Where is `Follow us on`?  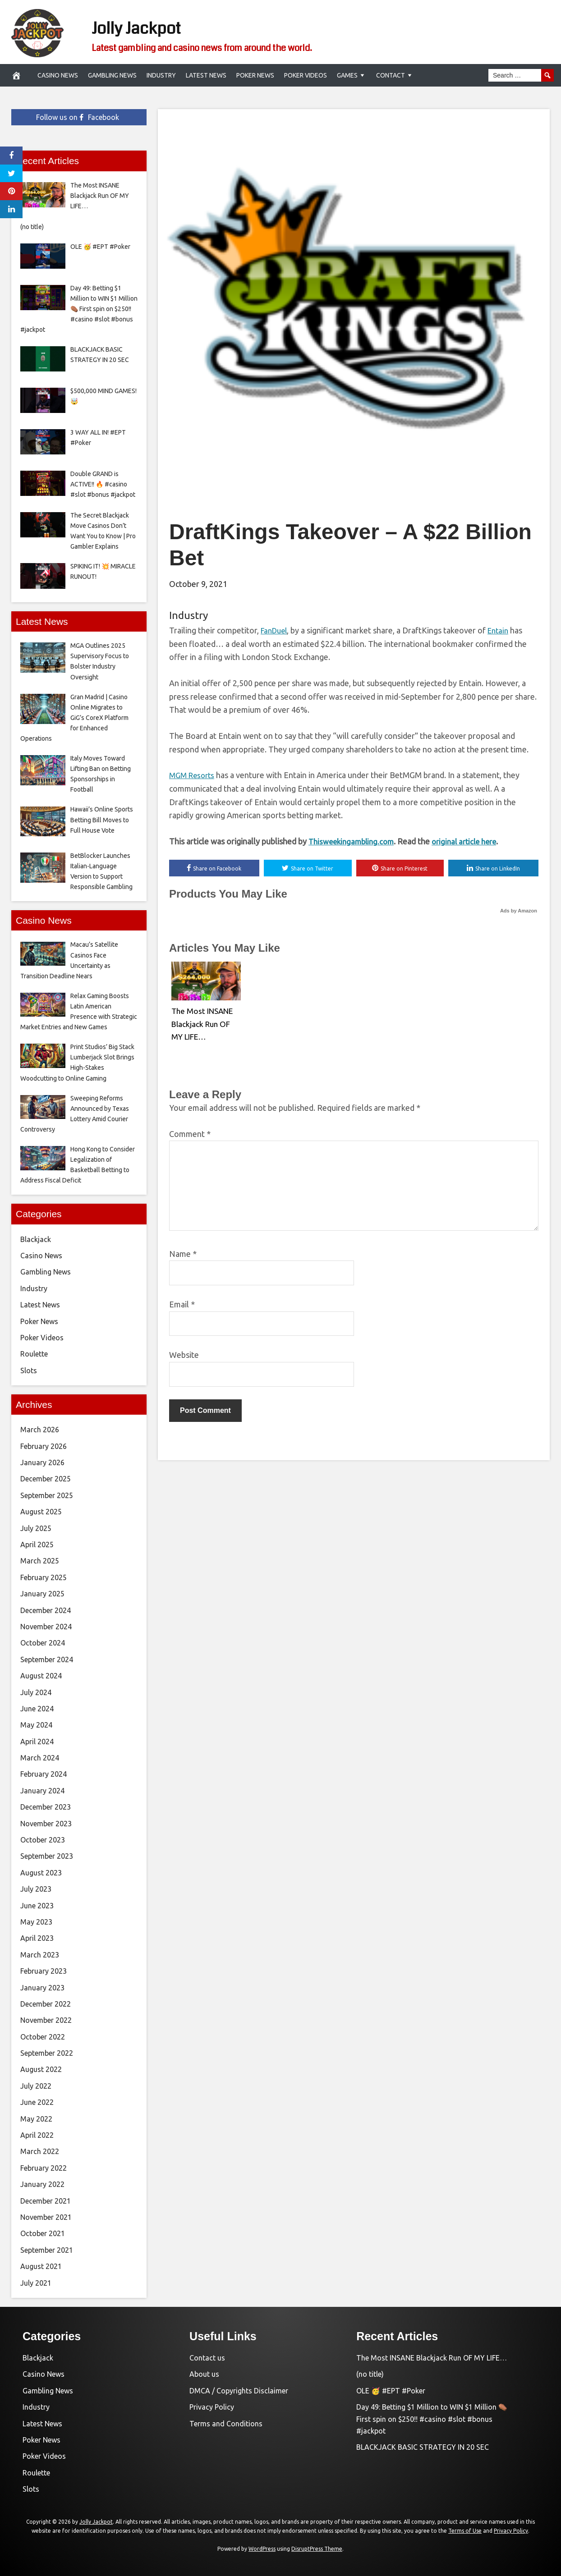
Follow us on is located at coordinates (77, 117).